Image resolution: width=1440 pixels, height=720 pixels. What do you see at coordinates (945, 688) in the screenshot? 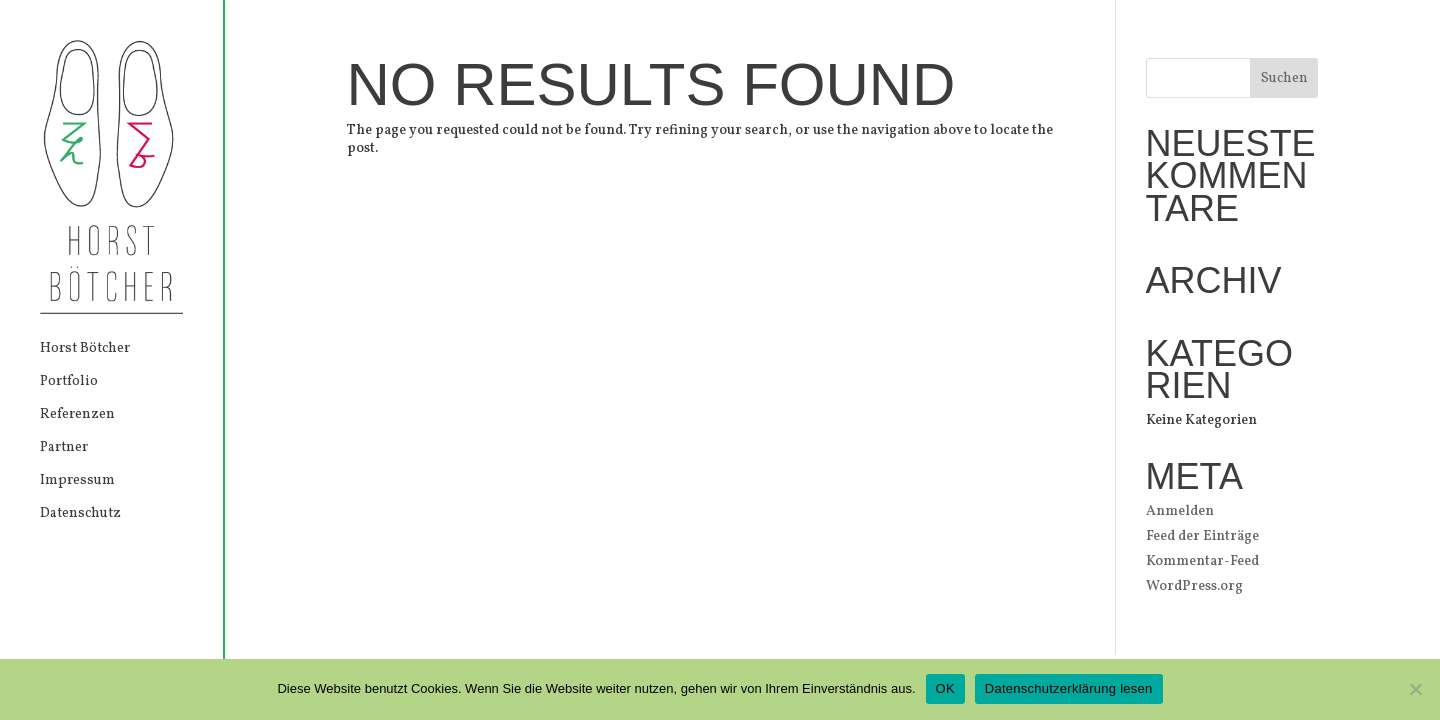
I see `OK` at bounding box center [945, 688].